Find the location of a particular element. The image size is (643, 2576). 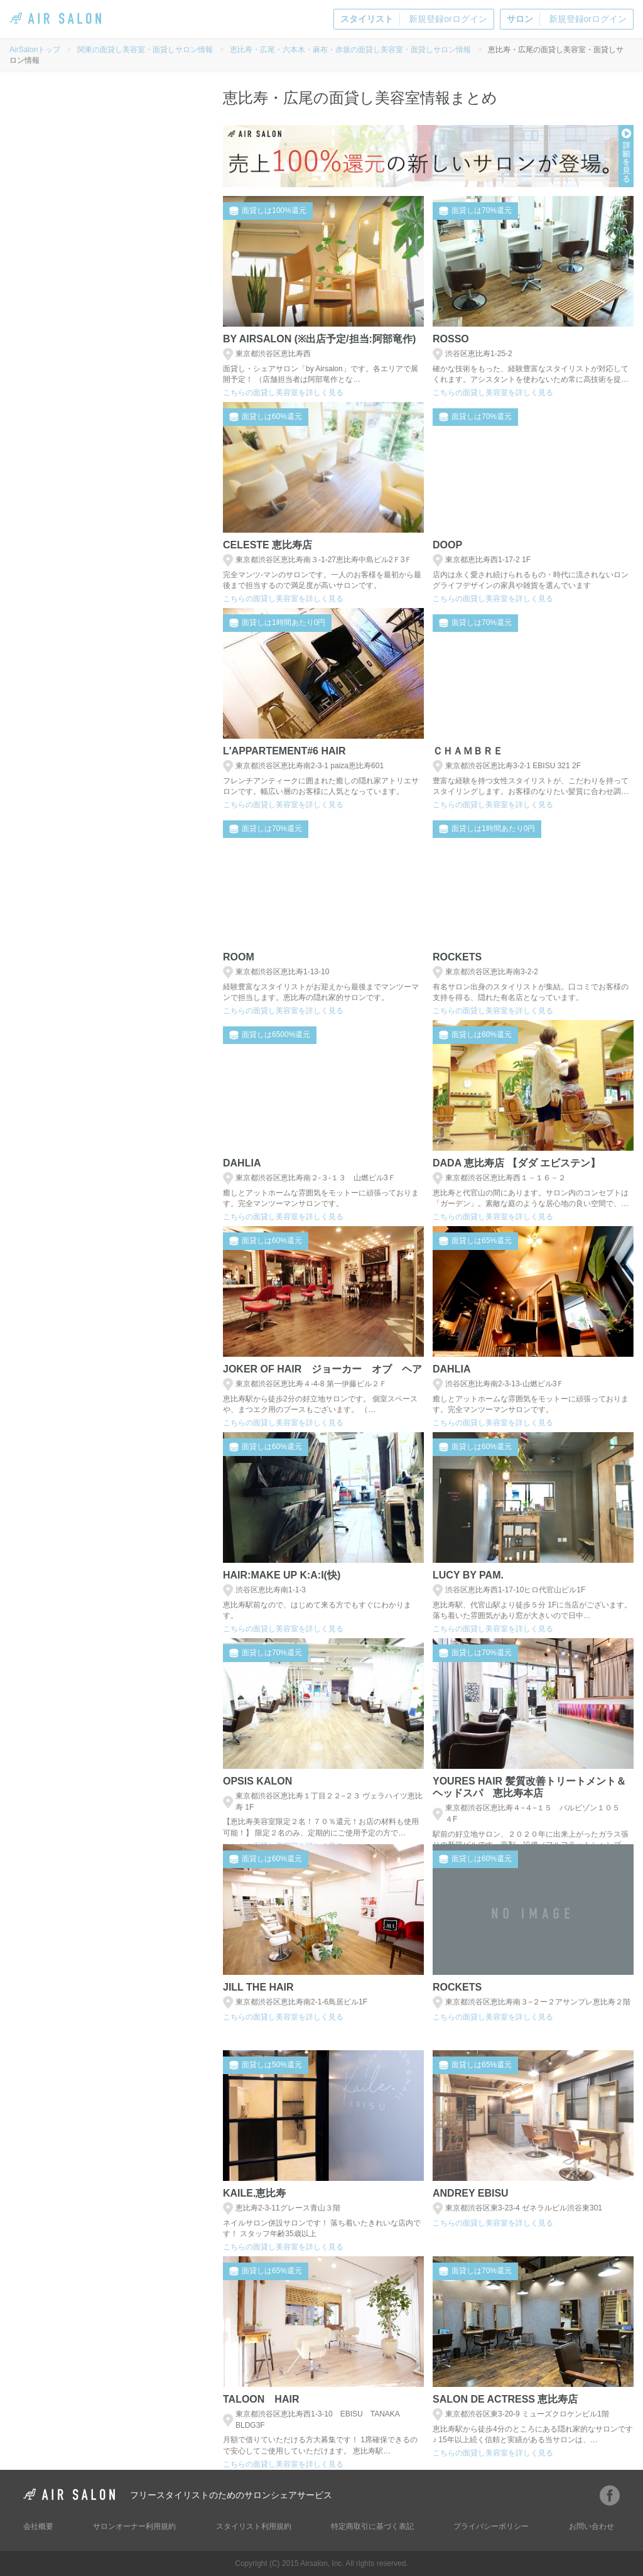

Jill the hair is located at coordinates (258, 1987).